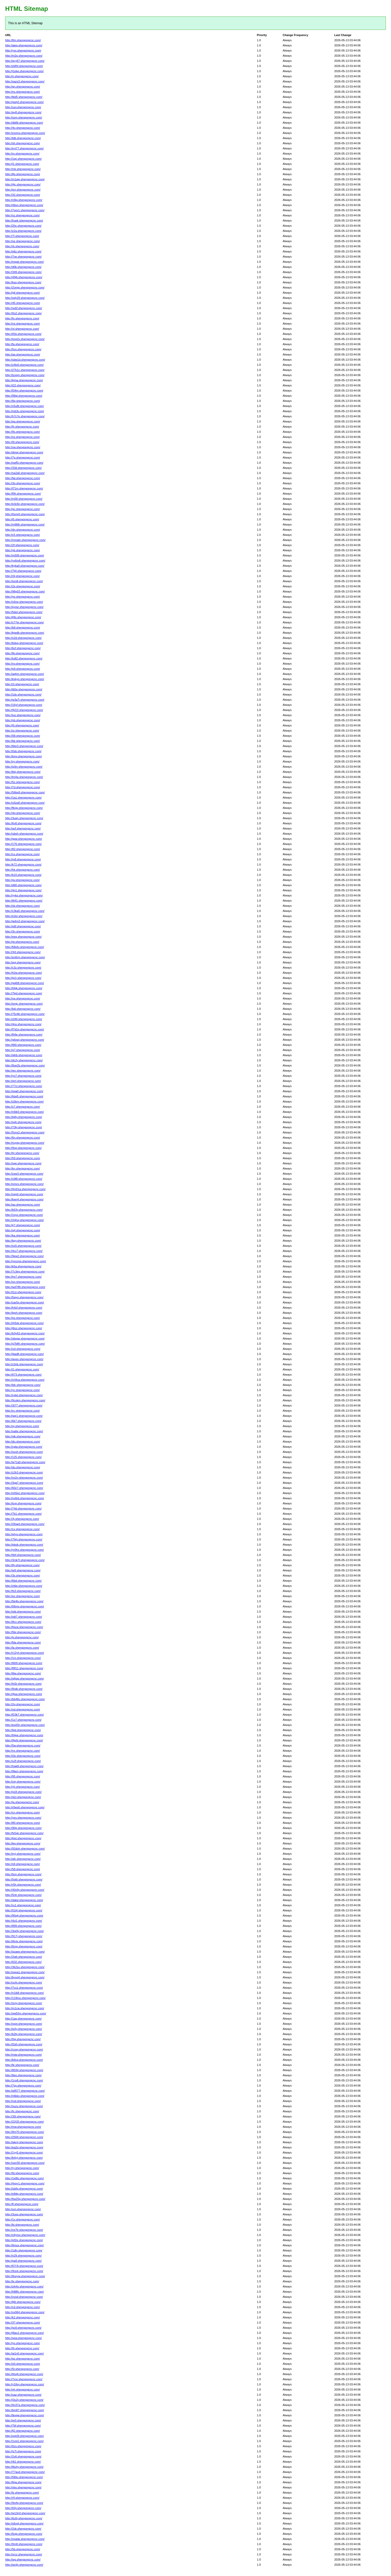  I want to click on http://sgh.shengongcnc.com/, so click(23, 1122).